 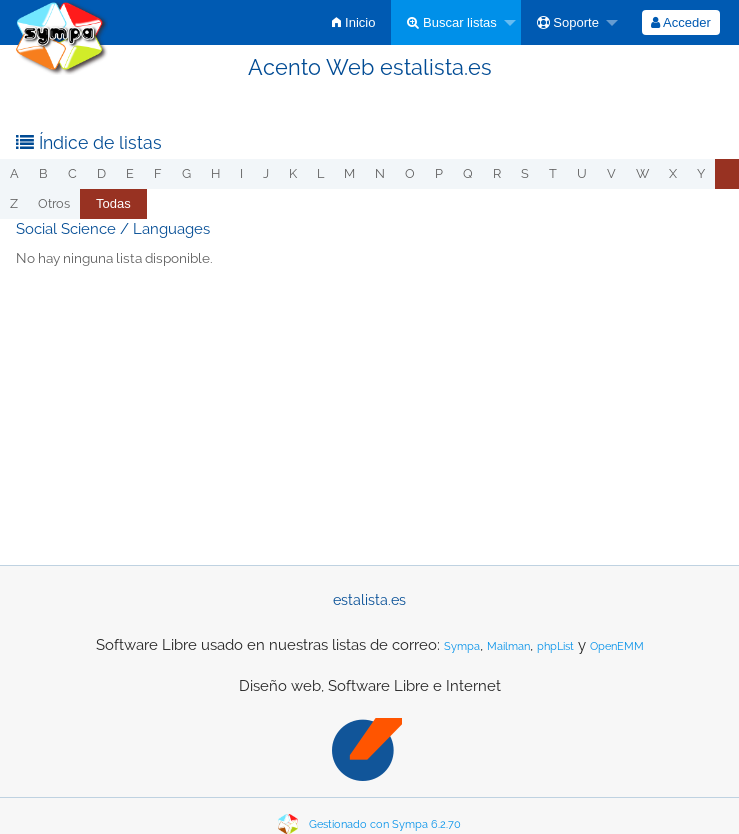 I want to click on t [menuitem], so click(x=553, y=173).